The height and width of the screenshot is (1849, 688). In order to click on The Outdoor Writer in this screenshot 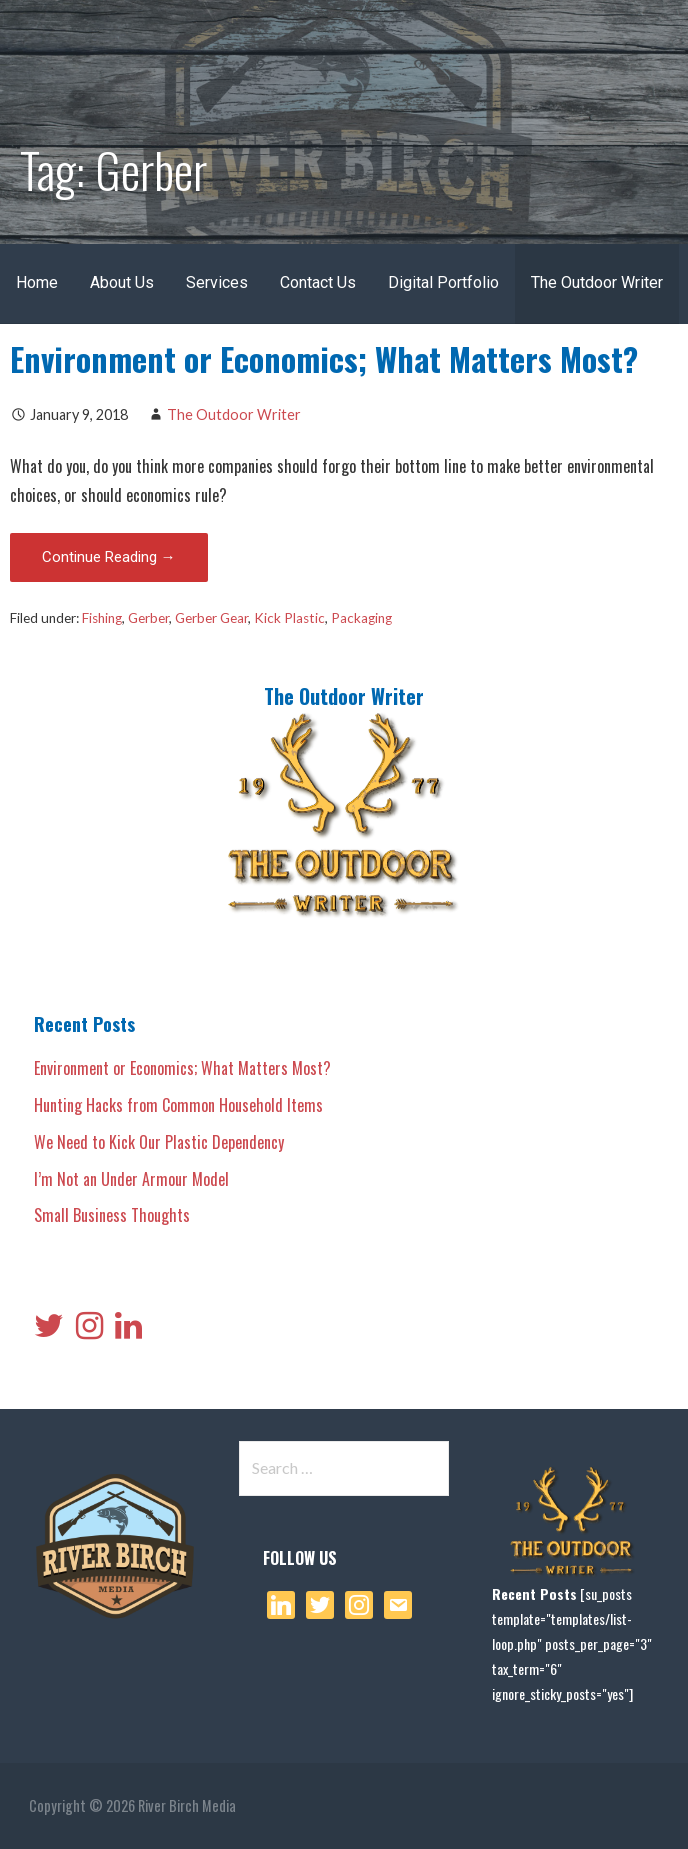, I will do `click(597, 282)`.